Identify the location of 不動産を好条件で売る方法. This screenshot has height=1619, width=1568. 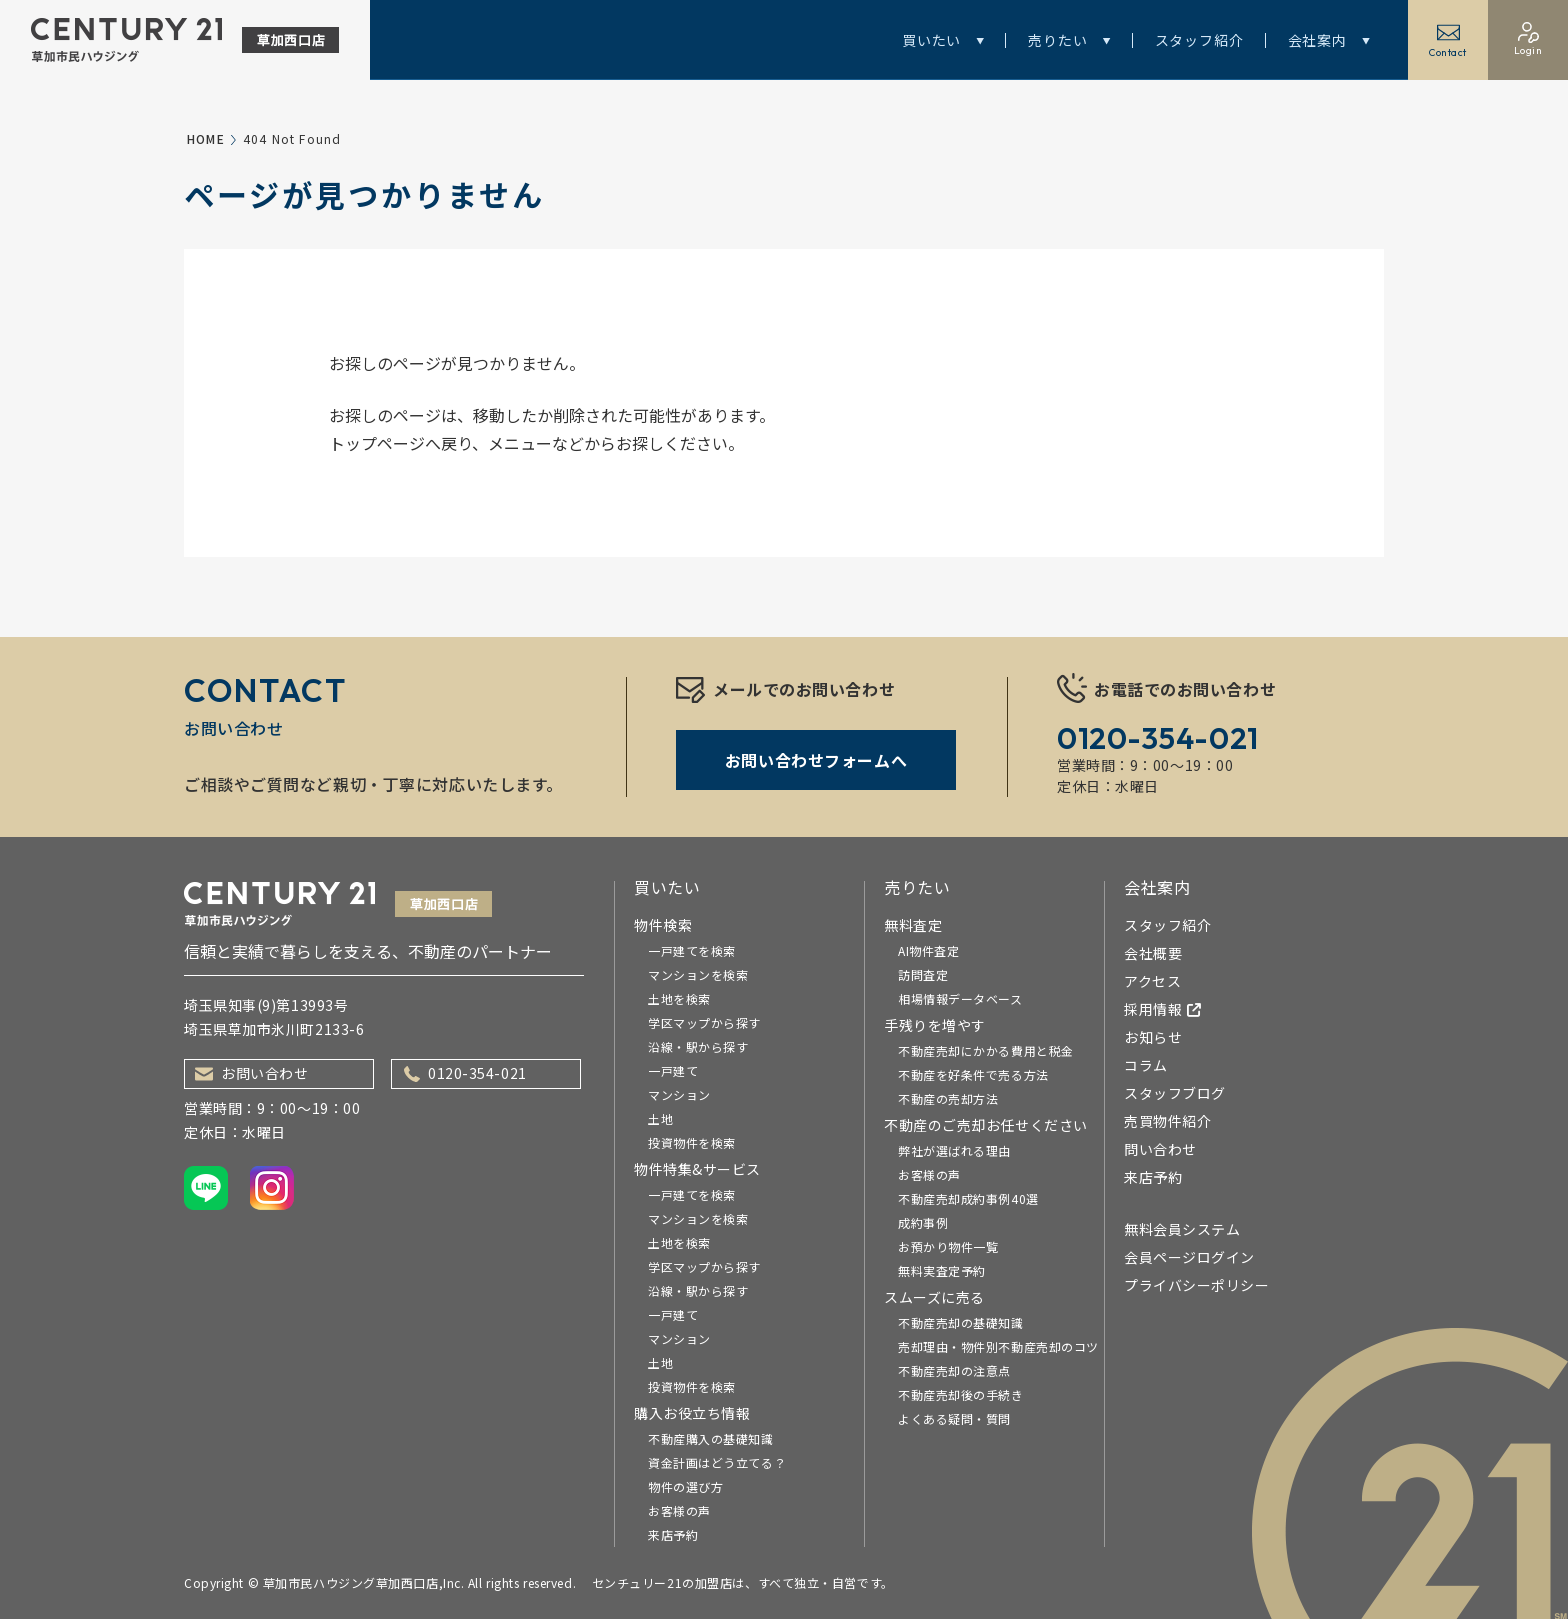
(973, 1074).